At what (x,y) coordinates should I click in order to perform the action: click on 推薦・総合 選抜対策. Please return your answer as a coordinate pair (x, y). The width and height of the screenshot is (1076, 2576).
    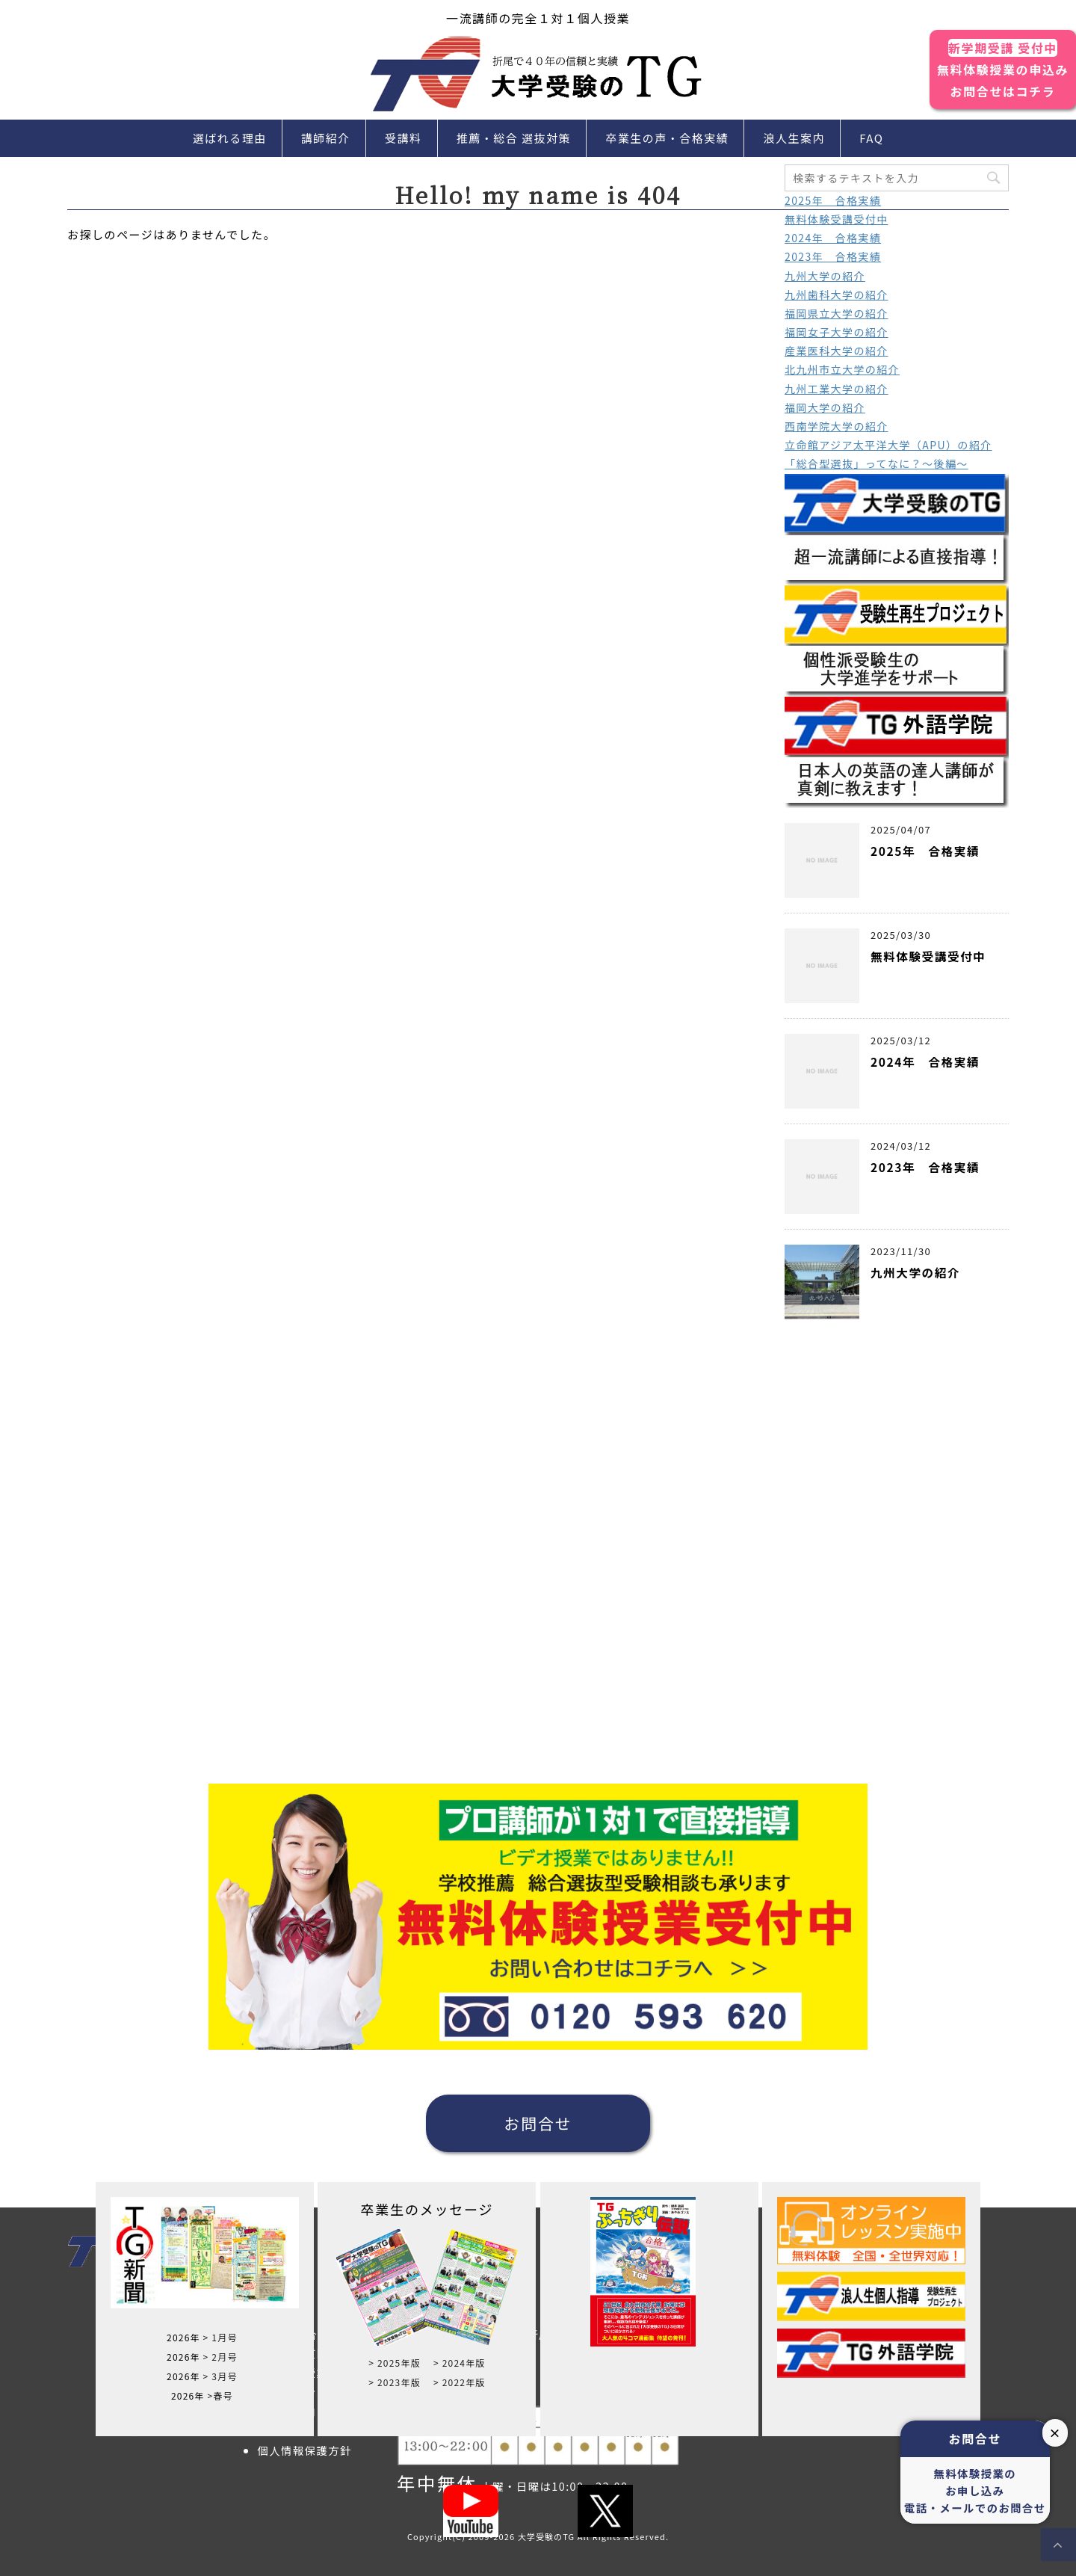
    Looking at the image, I should click on (514, 138).